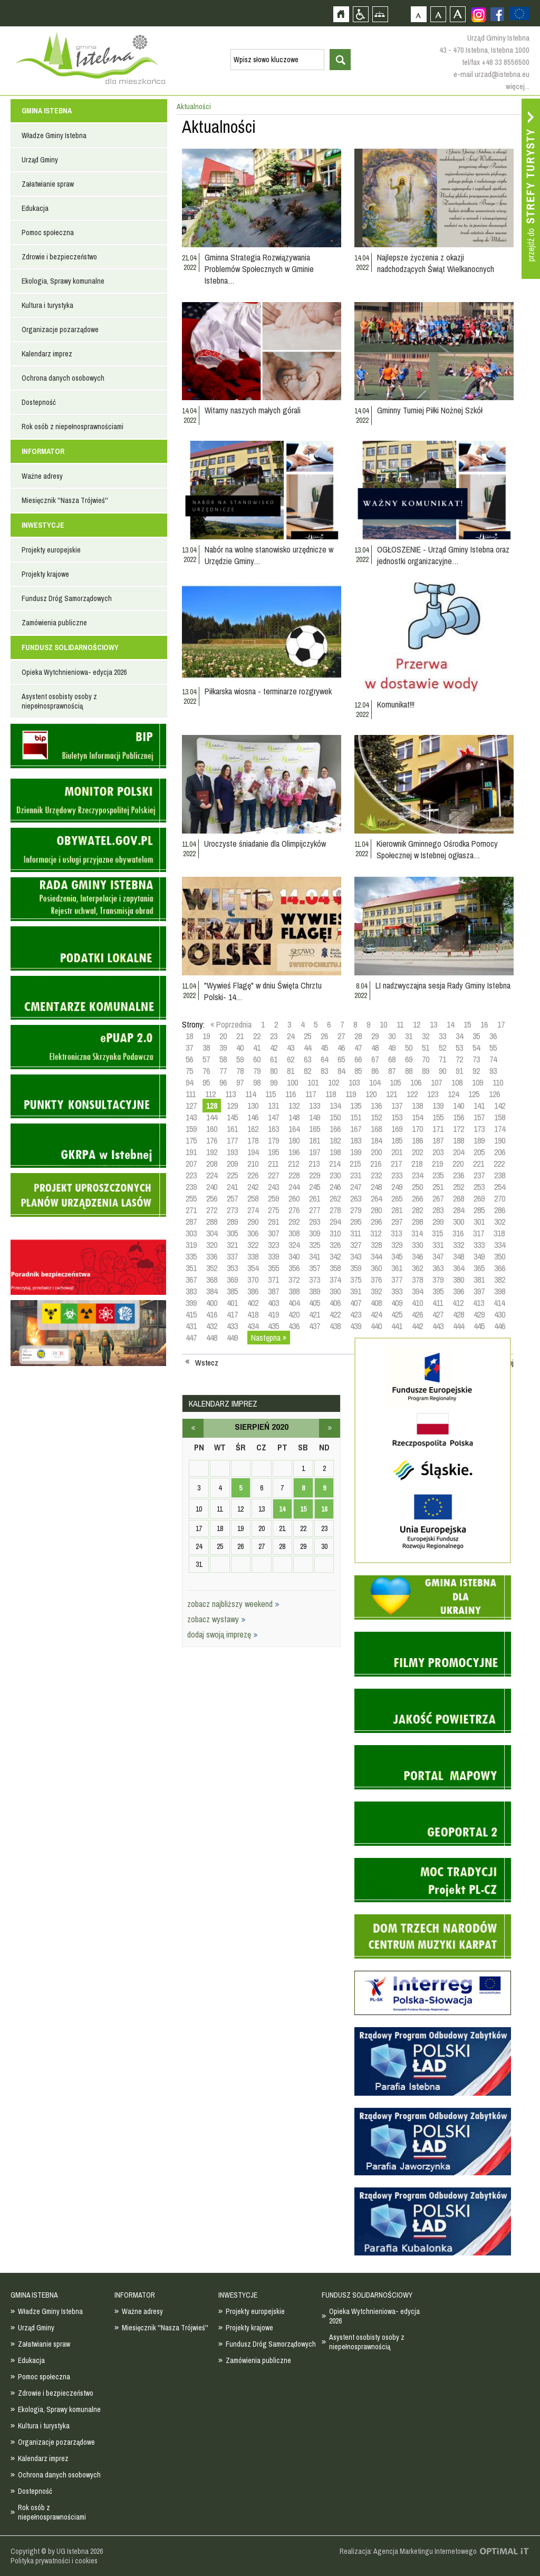 This screenshot has height=2576, width=540. Describe the element at coordinates (40, 159) in the screenshot. I see `Urząd Gminy` at that location.